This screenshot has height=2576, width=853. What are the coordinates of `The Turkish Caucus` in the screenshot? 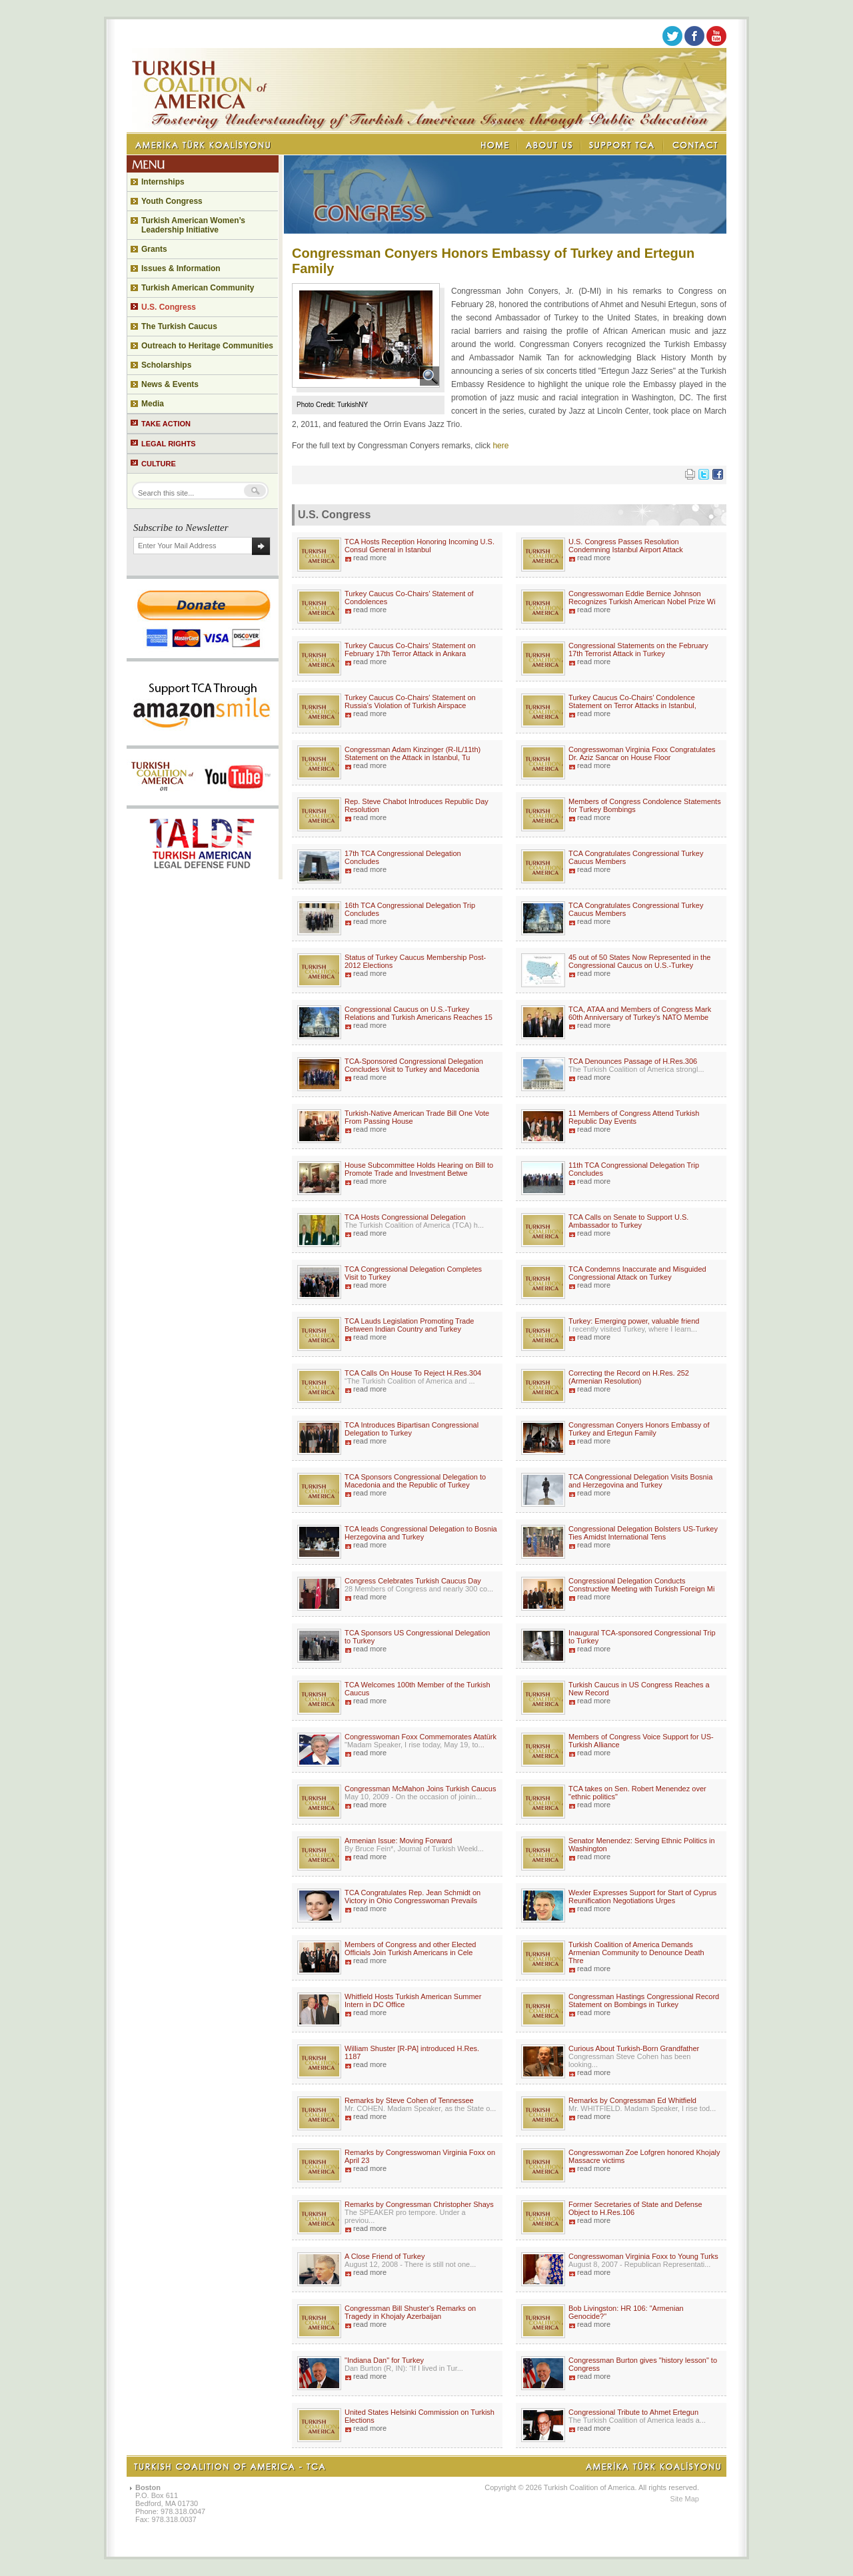 It's located at (179, 326).